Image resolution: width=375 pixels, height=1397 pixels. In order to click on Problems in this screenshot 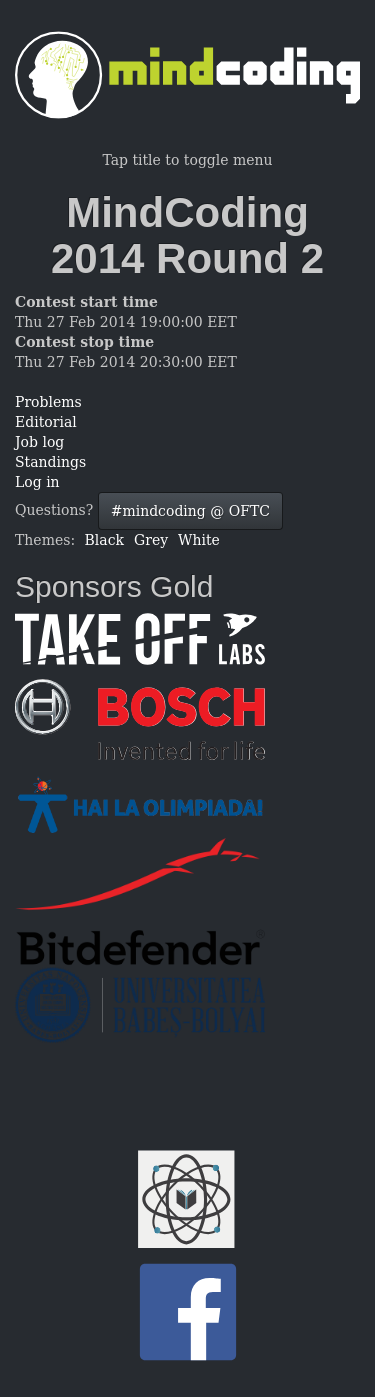, I will do `click(48, 402)`.